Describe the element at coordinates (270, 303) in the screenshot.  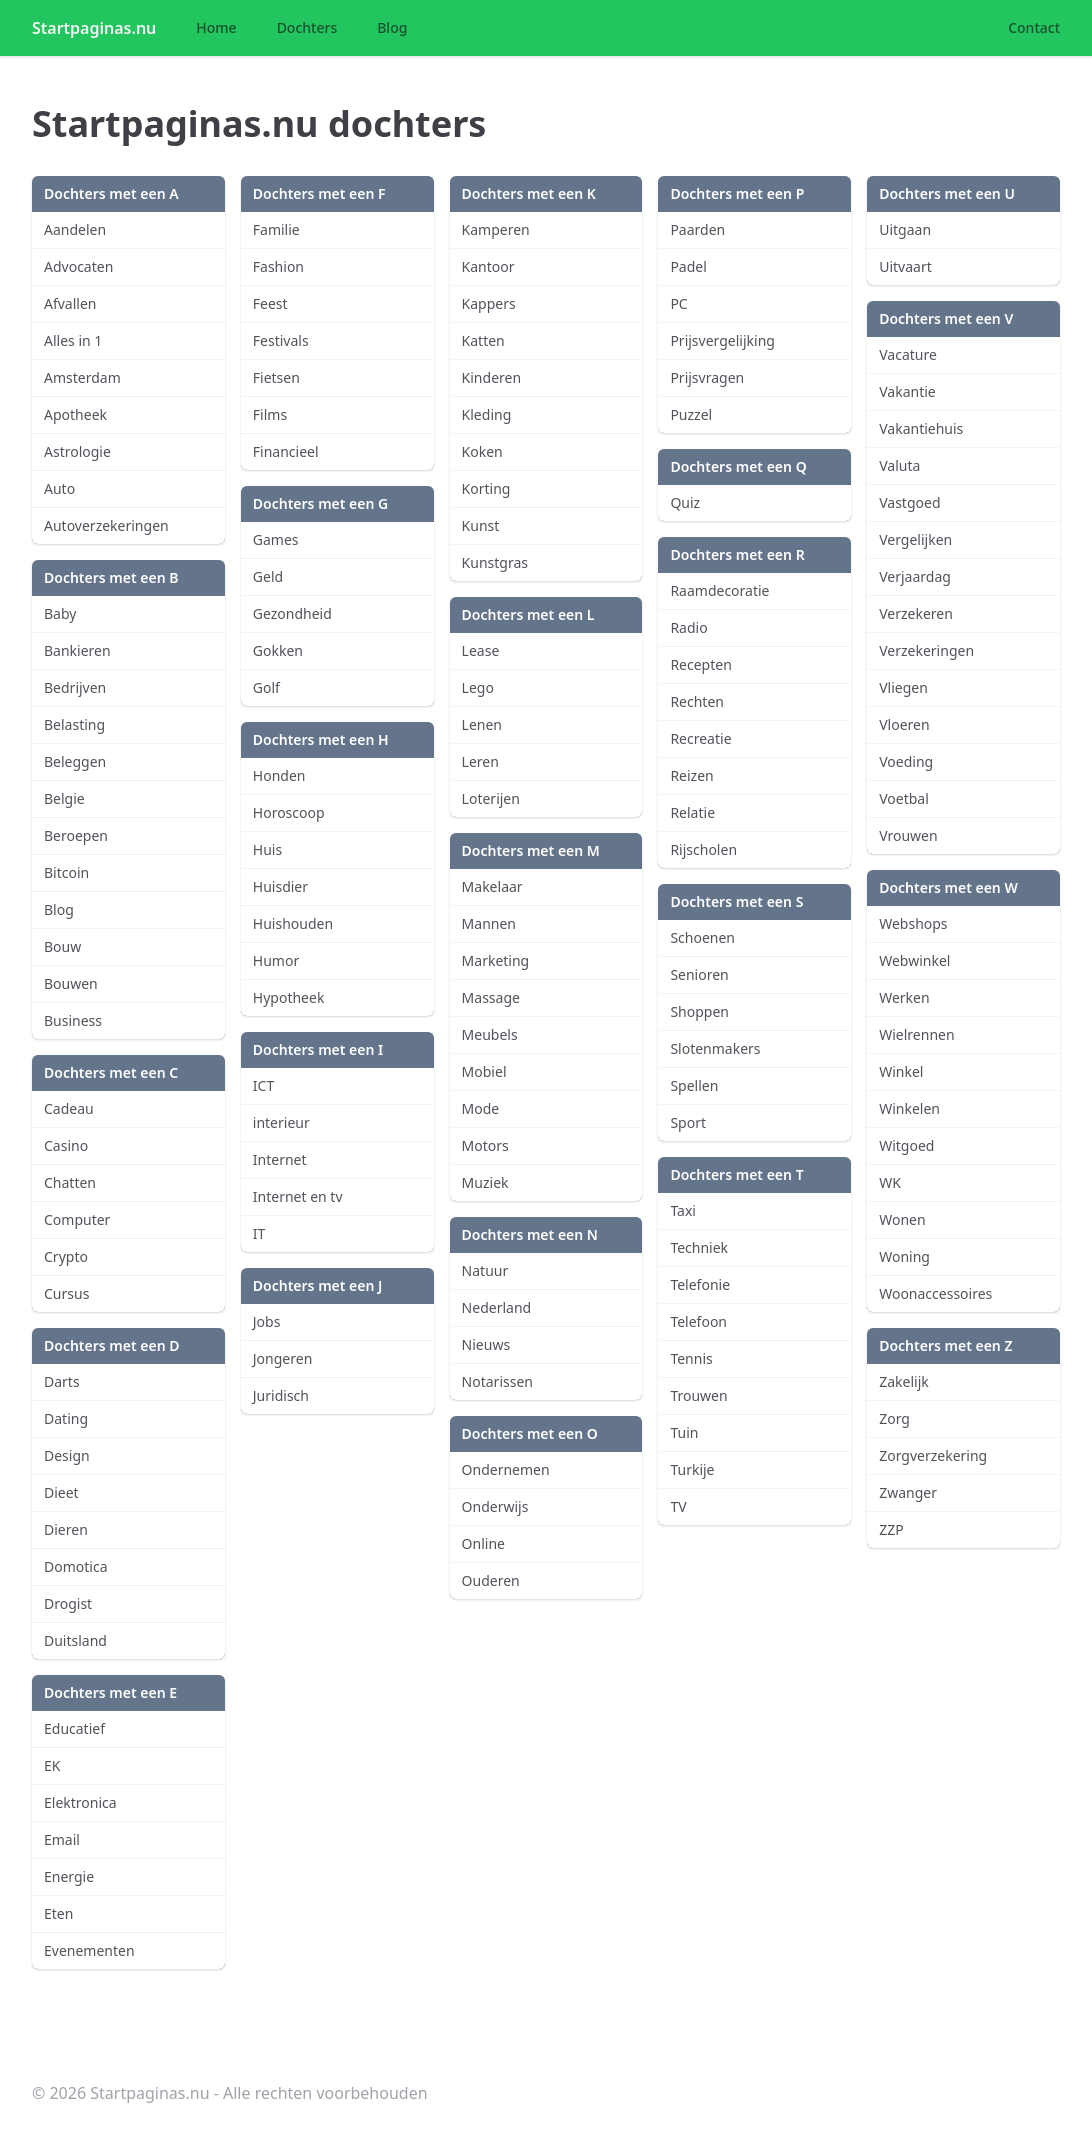
I see `Feest` at that location.